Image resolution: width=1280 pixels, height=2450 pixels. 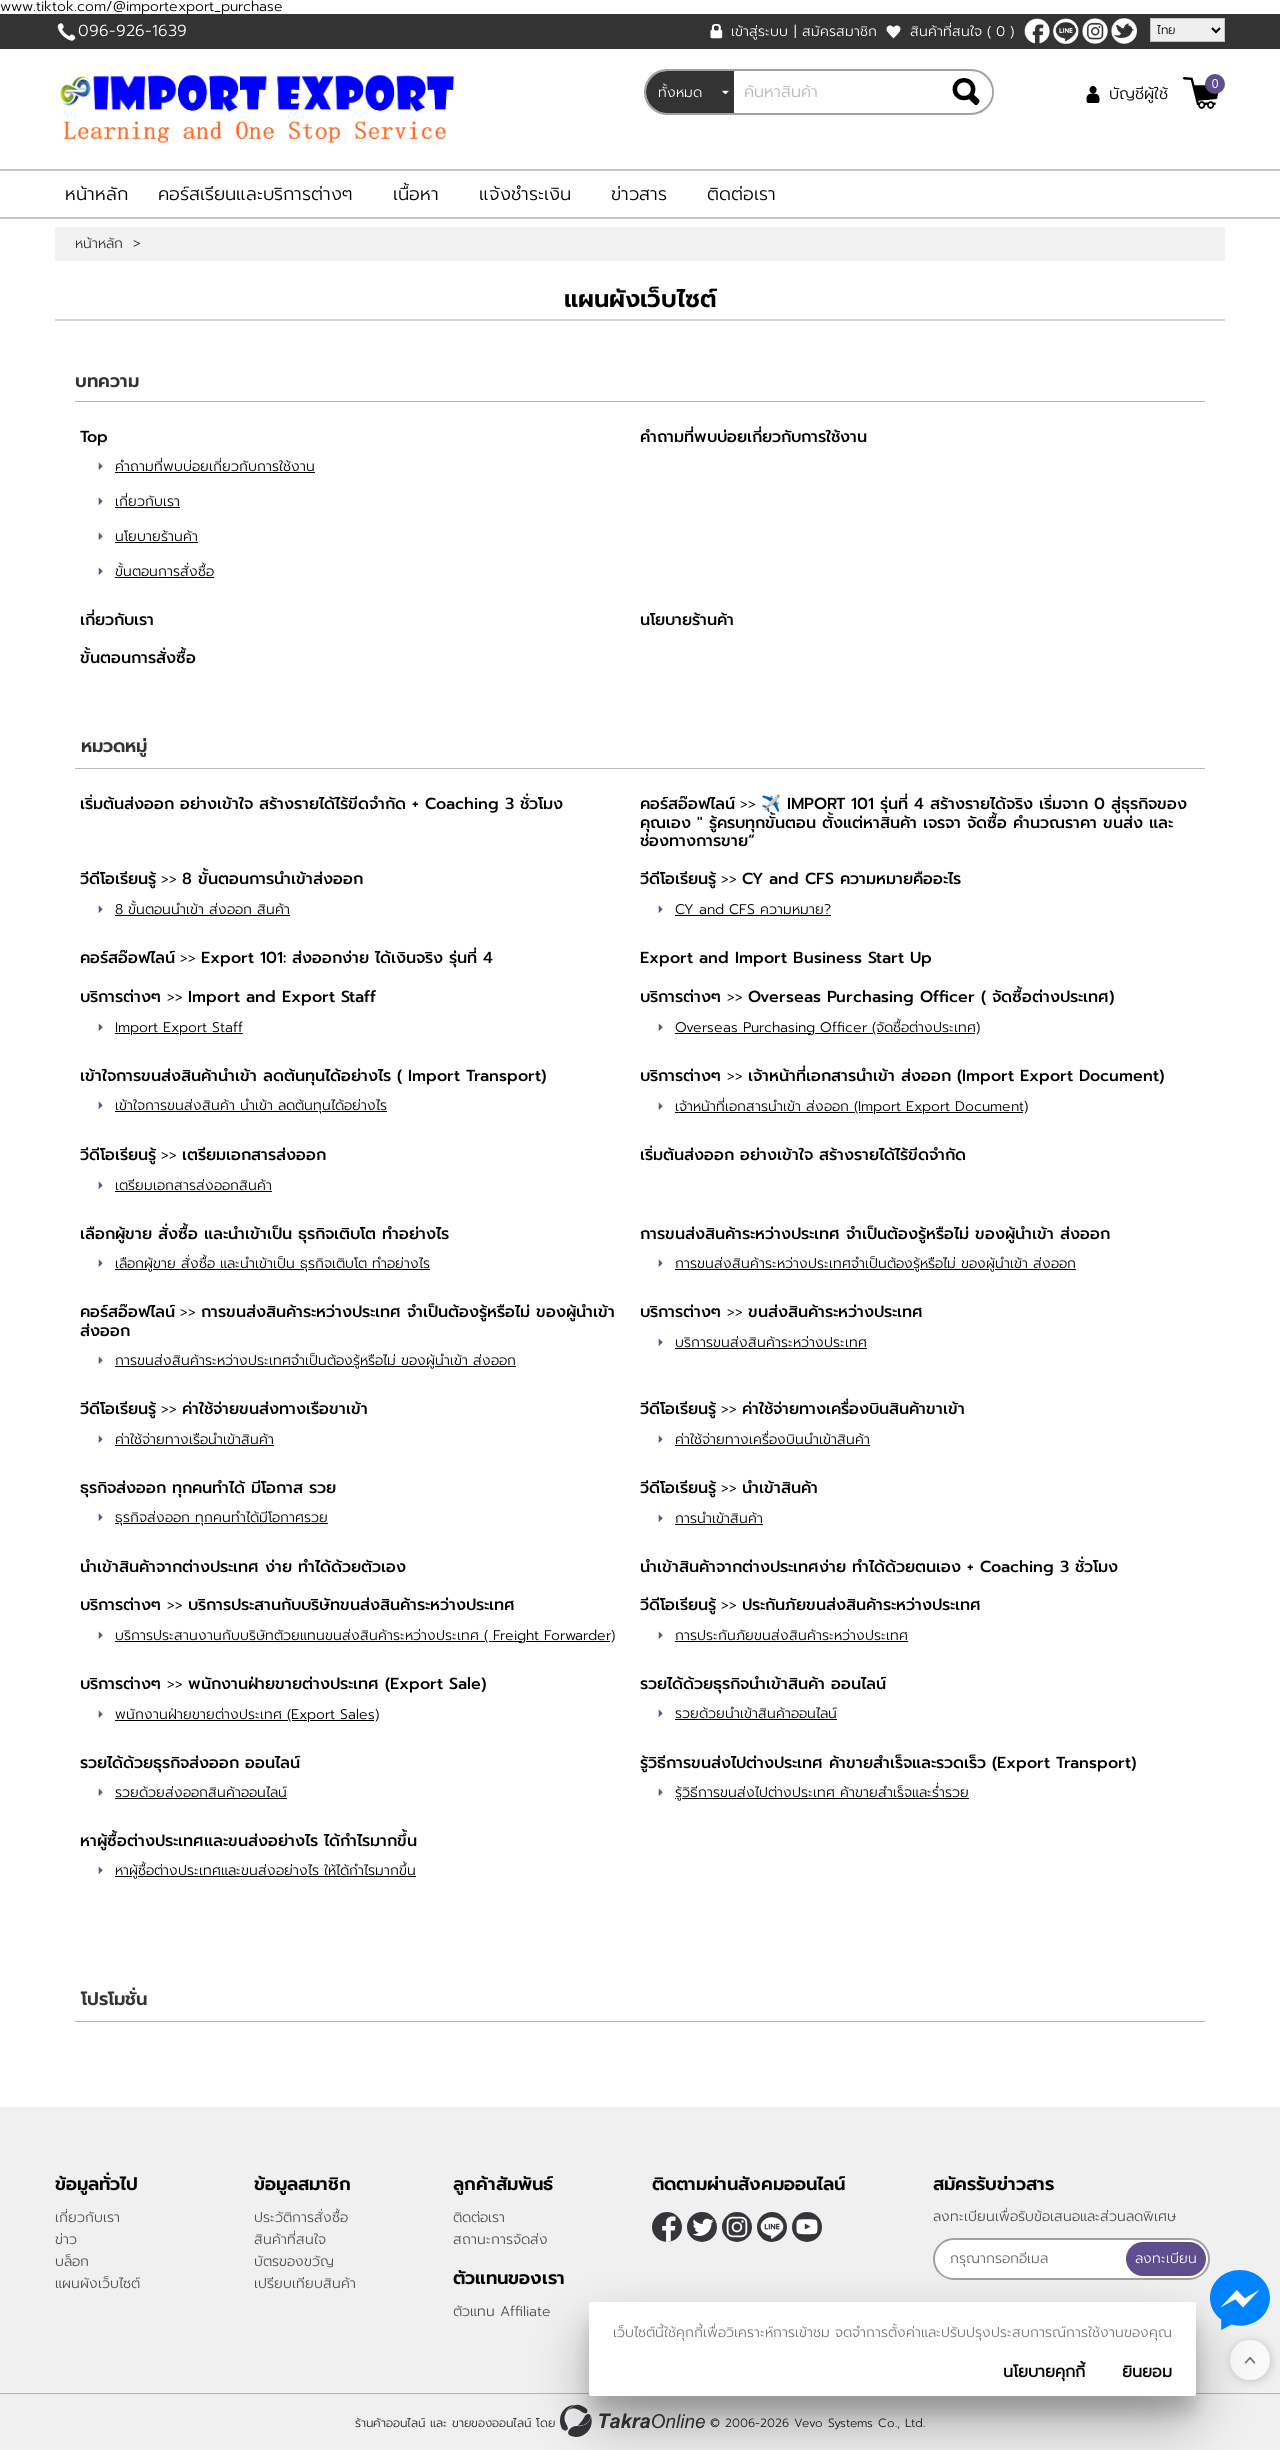 What do you see at coordinates (179, 1027) in the screenshot?
I see `Import Export Staff` at bounding box center [179, 1027].